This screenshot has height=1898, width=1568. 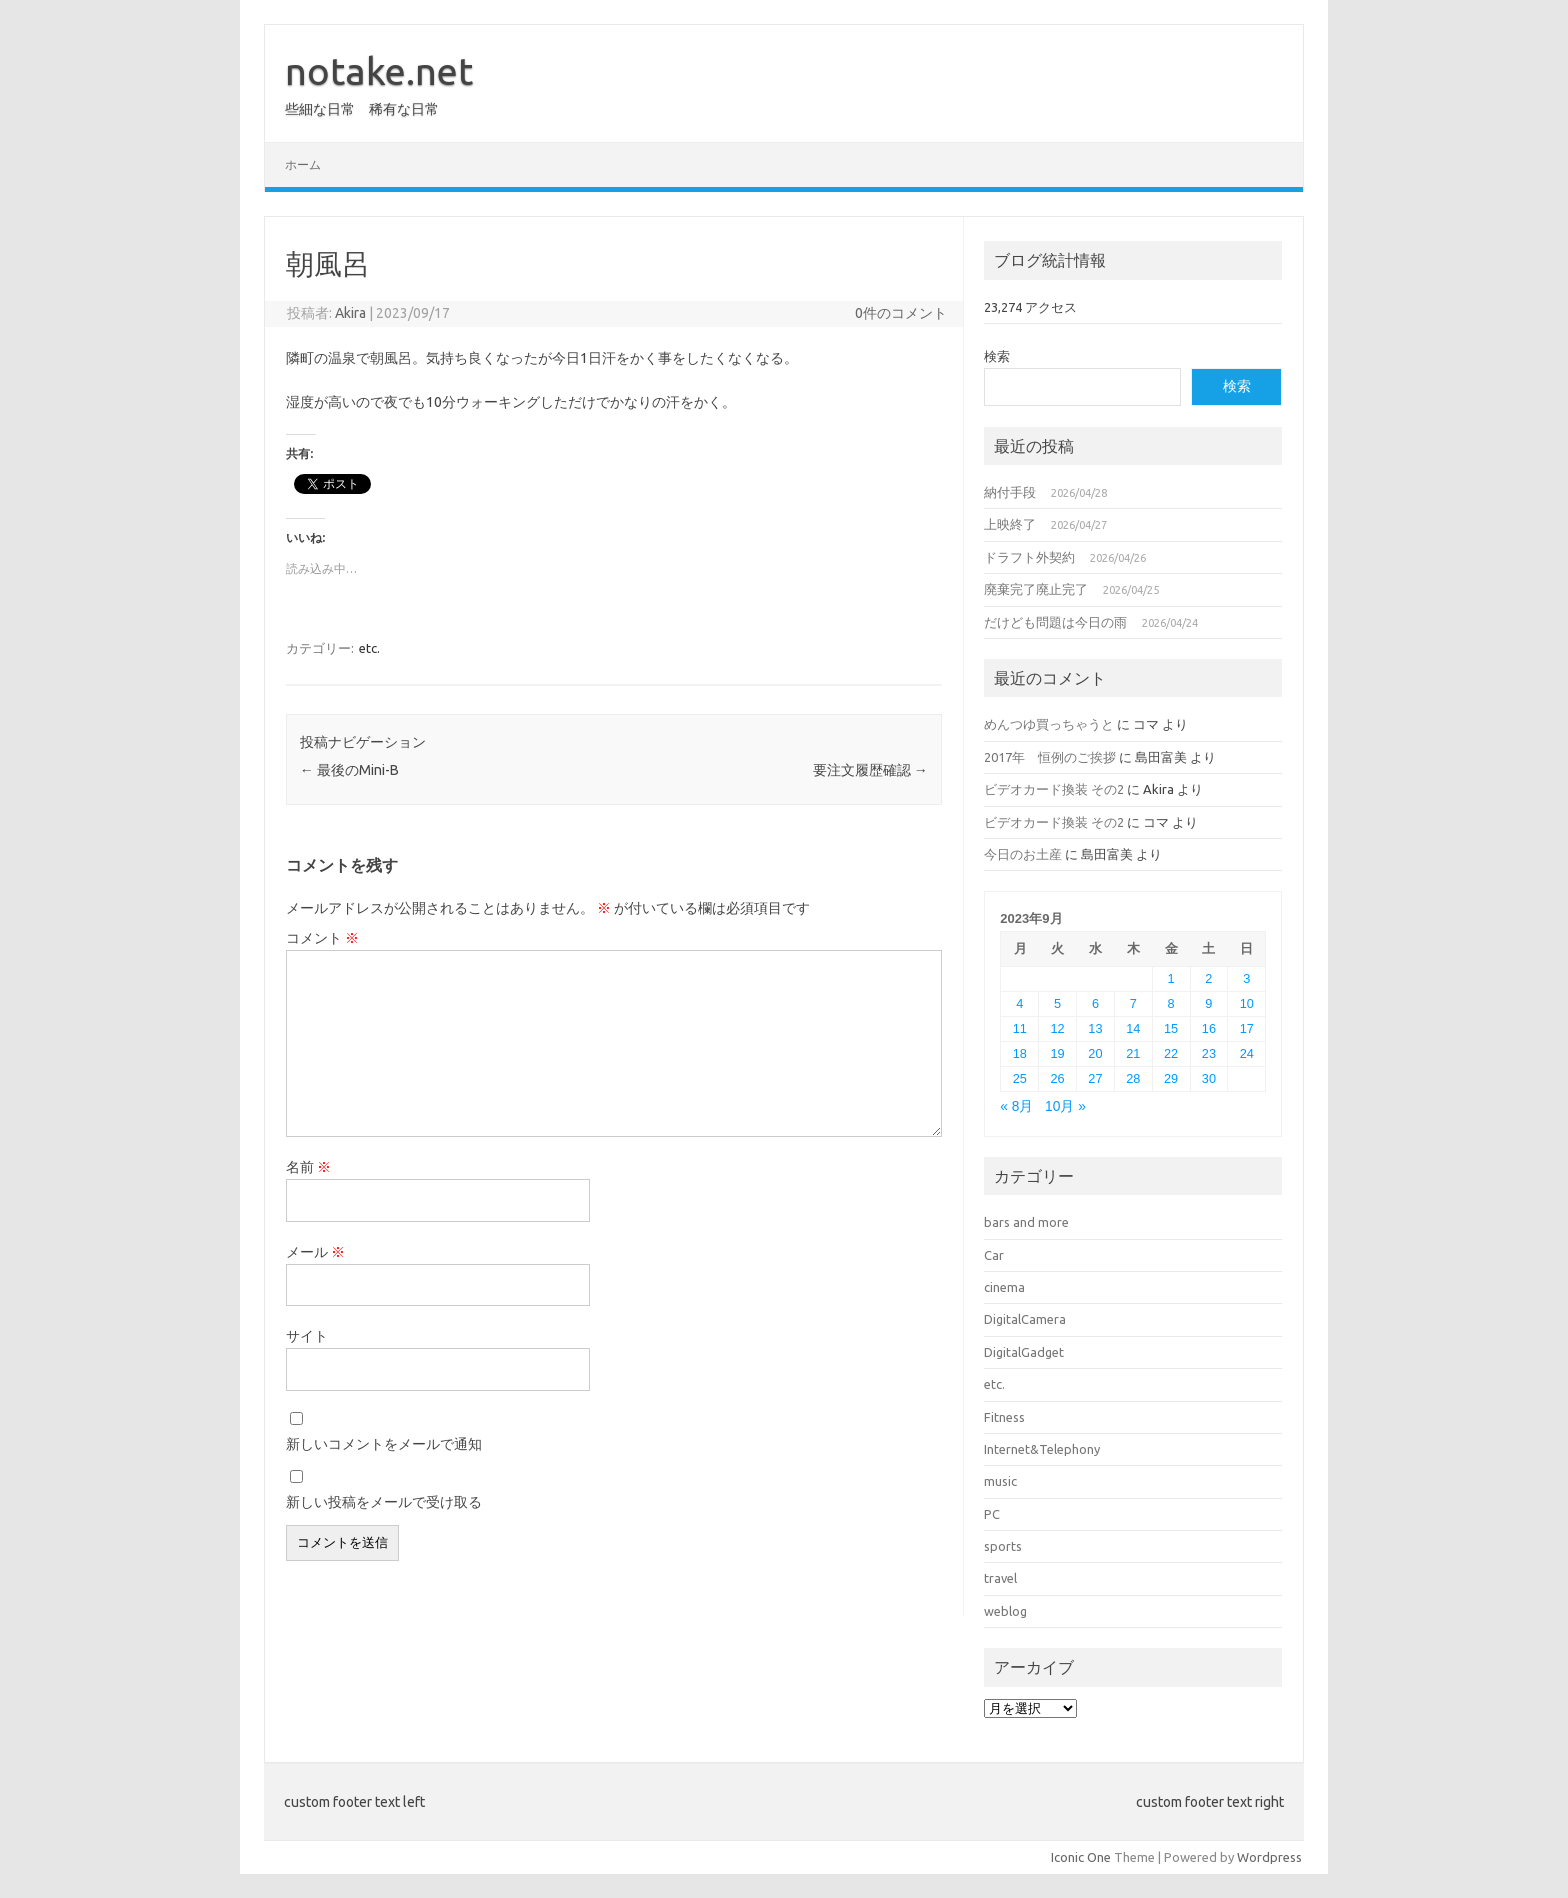 What do you see at coordinates (1004, 1287) in the screenshot?
I see `cinema` at bounding box center [1004, 1287].